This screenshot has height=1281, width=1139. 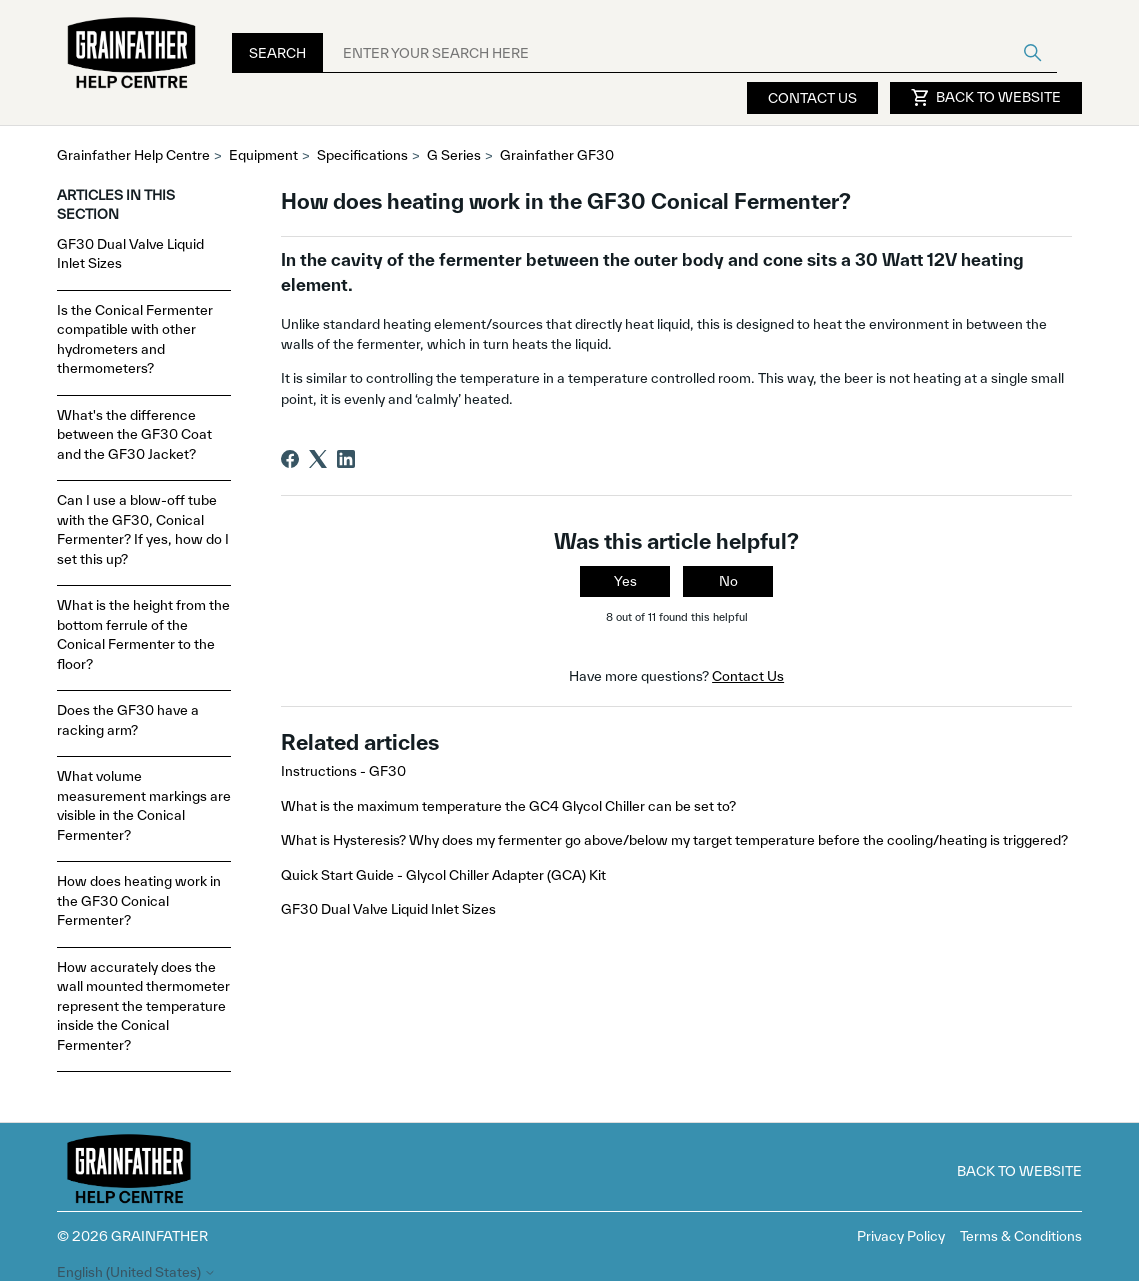 I want to click on Terms & Conditions, so click(x=1021, y=1236).